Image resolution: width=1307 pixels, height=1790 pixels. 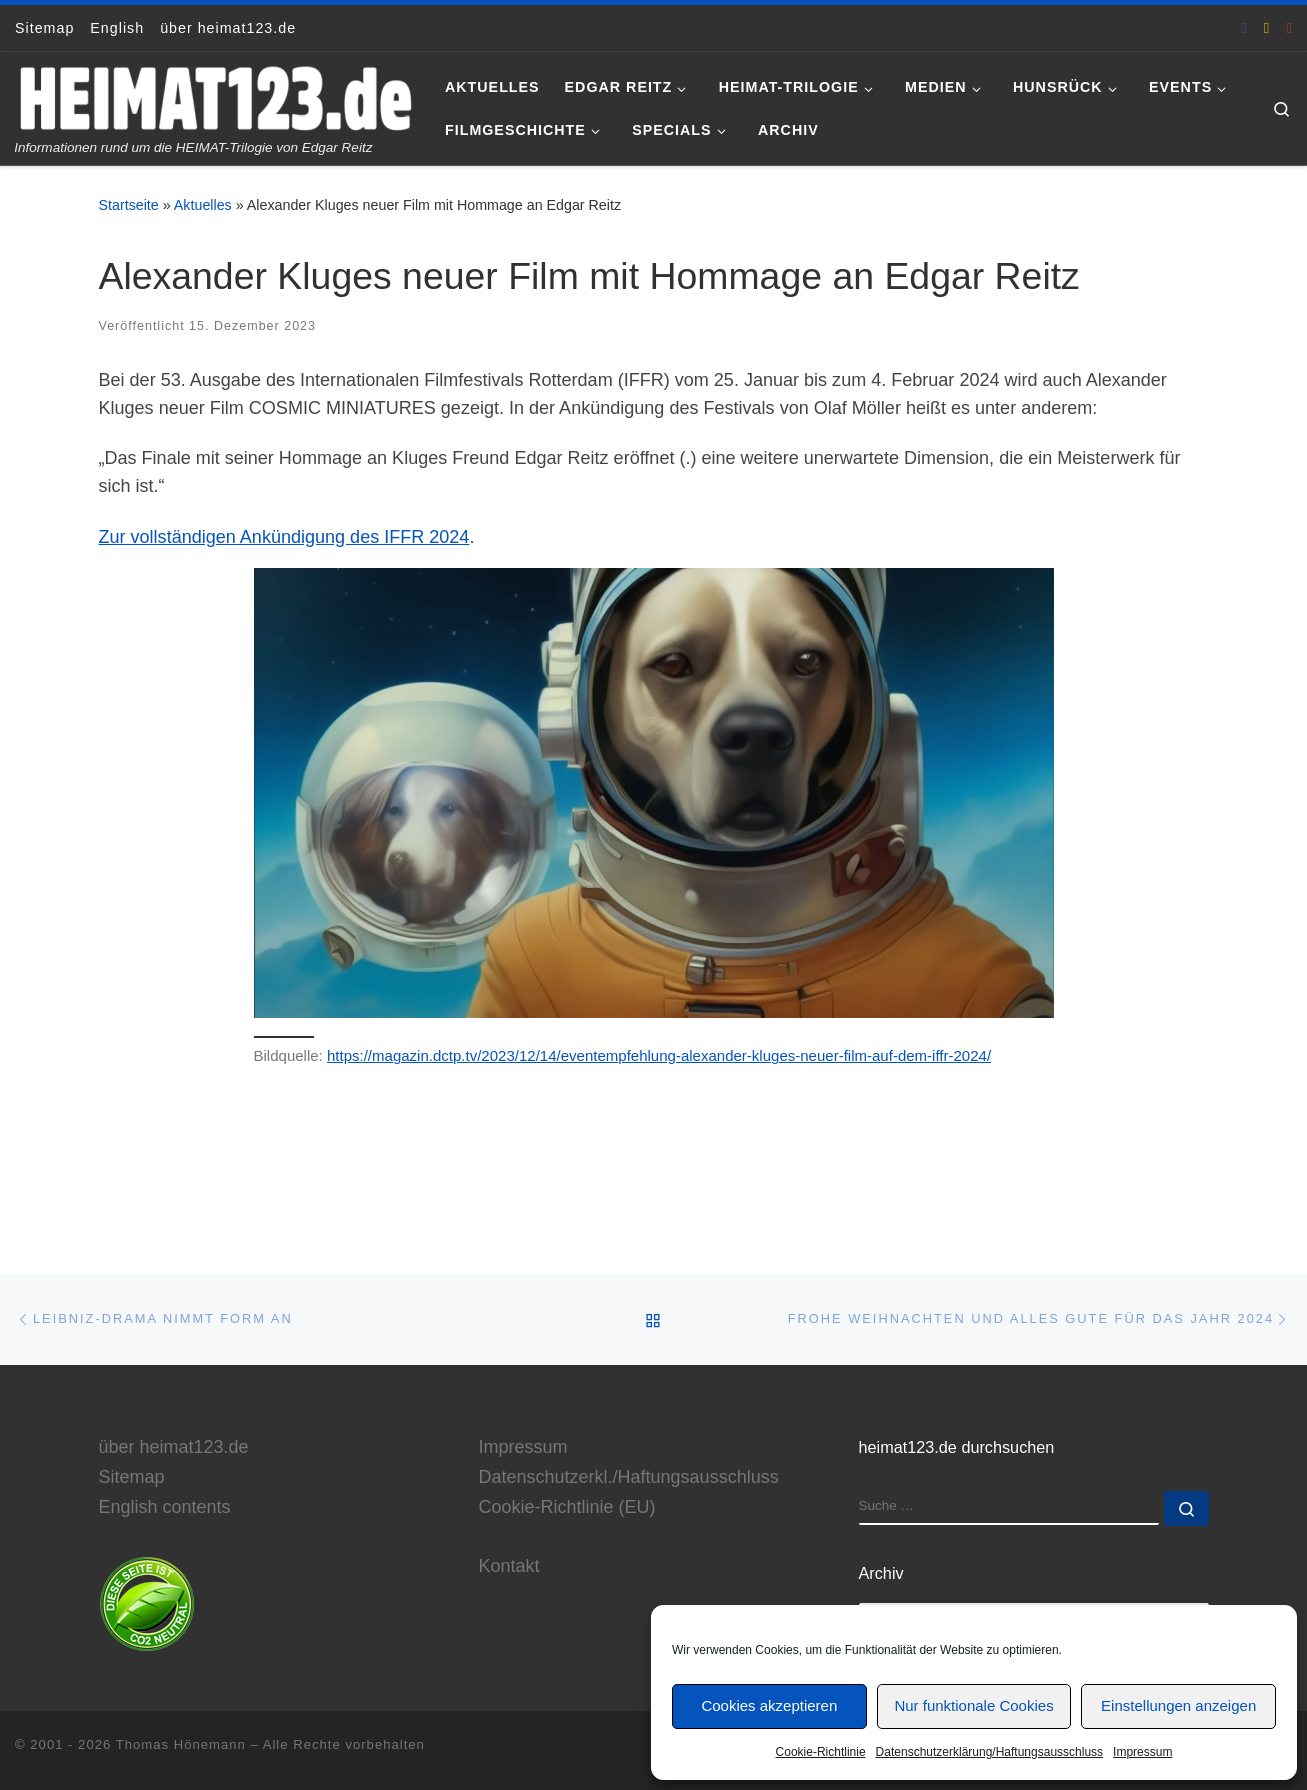 I want to click on Impressum, so click(x=1142, y=1752).